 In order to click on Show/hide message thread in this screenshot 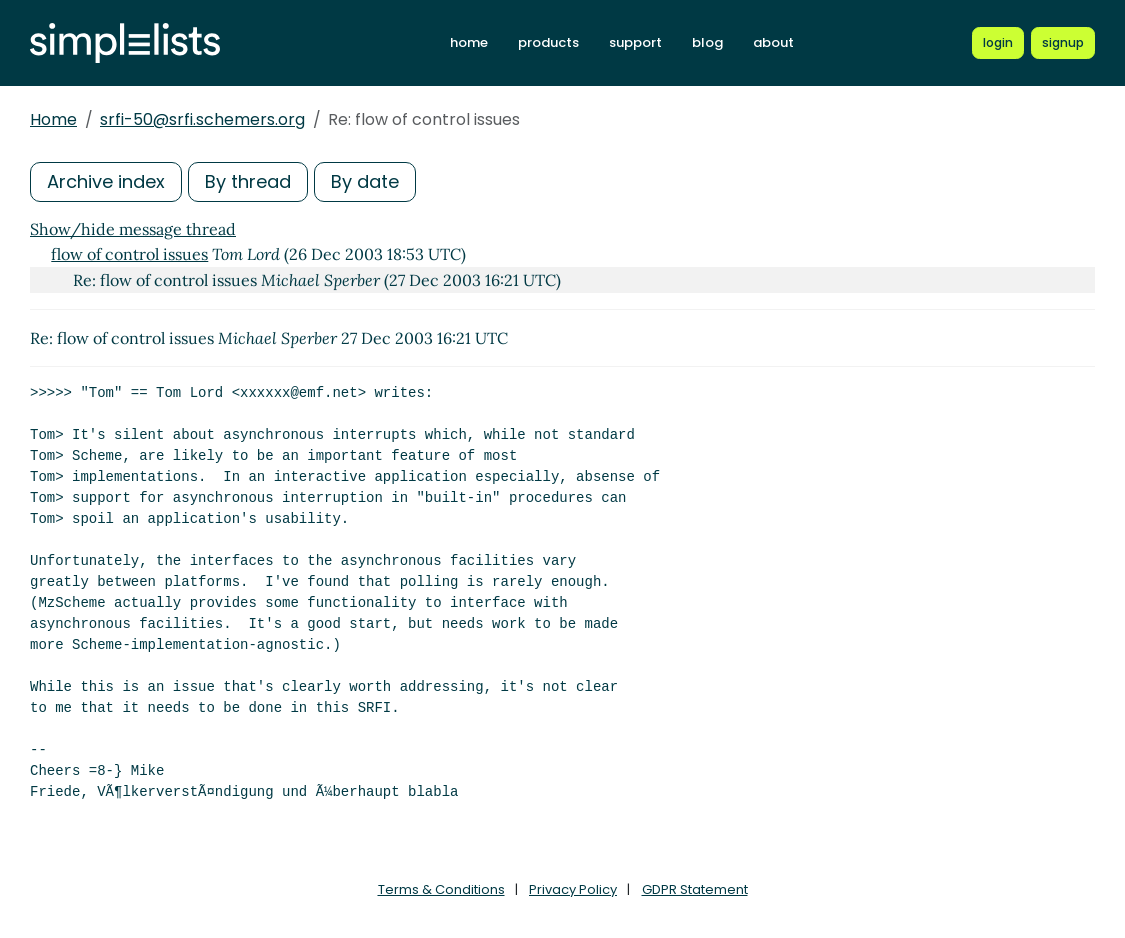, I will do `click(133, 229)`.